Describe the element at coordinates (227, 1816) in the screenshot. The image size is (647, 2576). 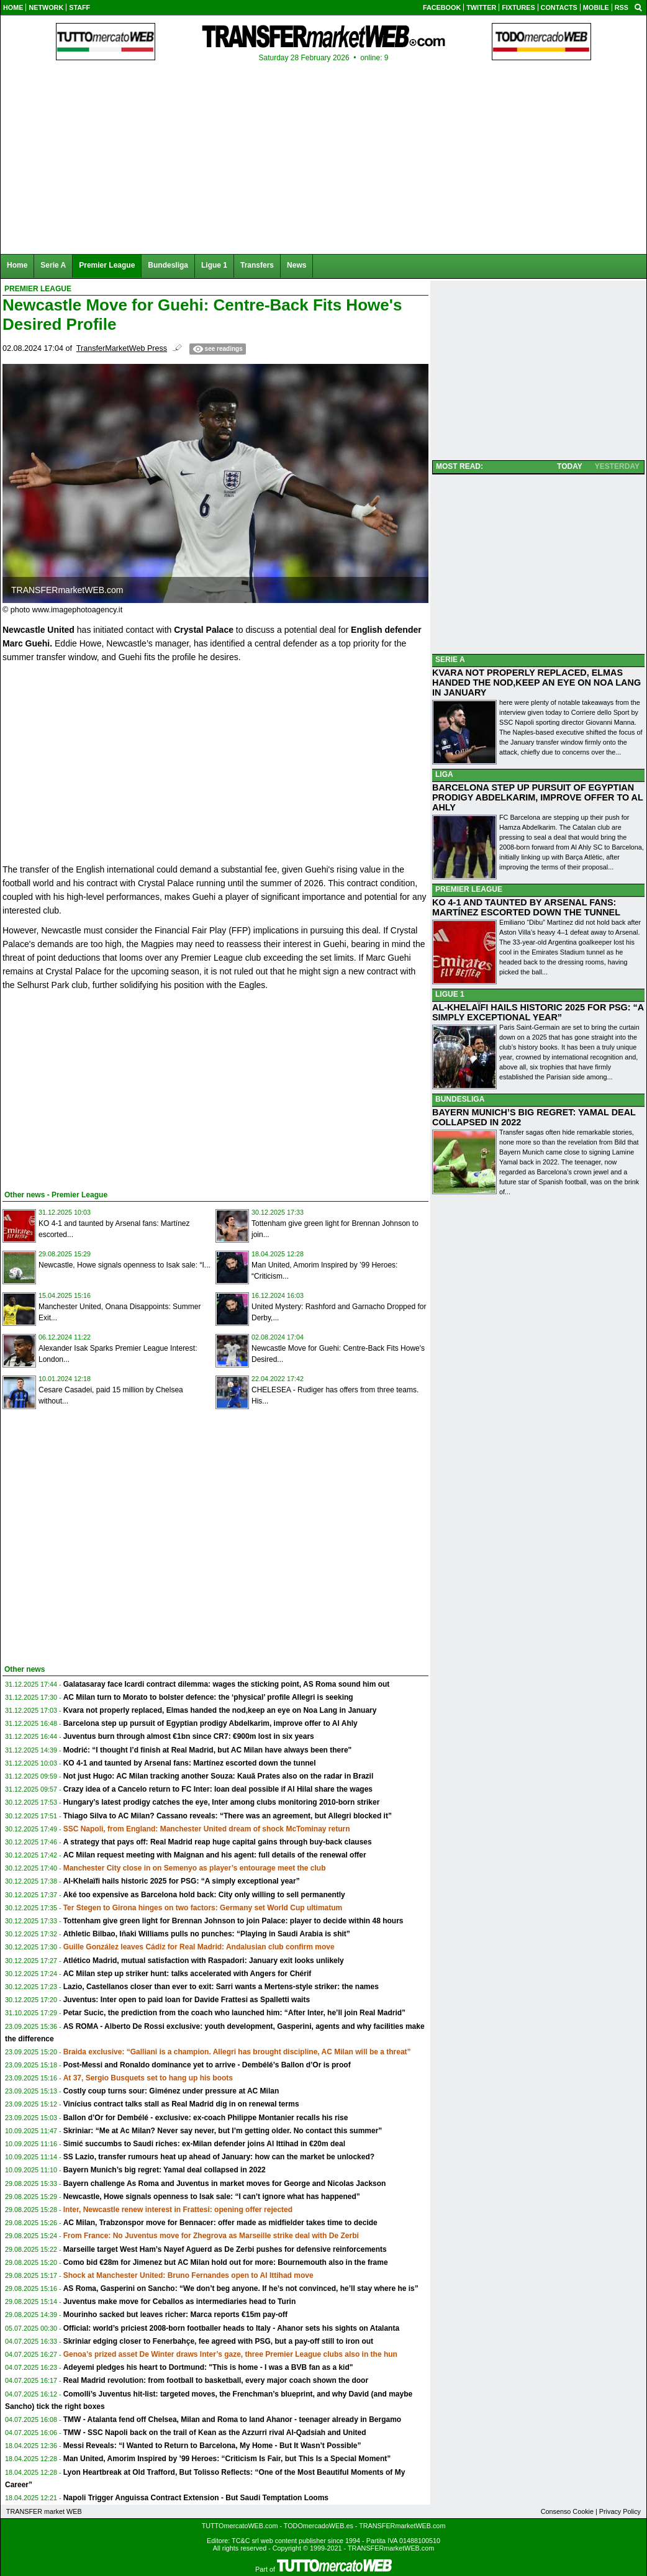
I see `Thiago Silva to AC Milan? Cassano reveals: “There was an agreement, but Allegri blocked it”` at that location.